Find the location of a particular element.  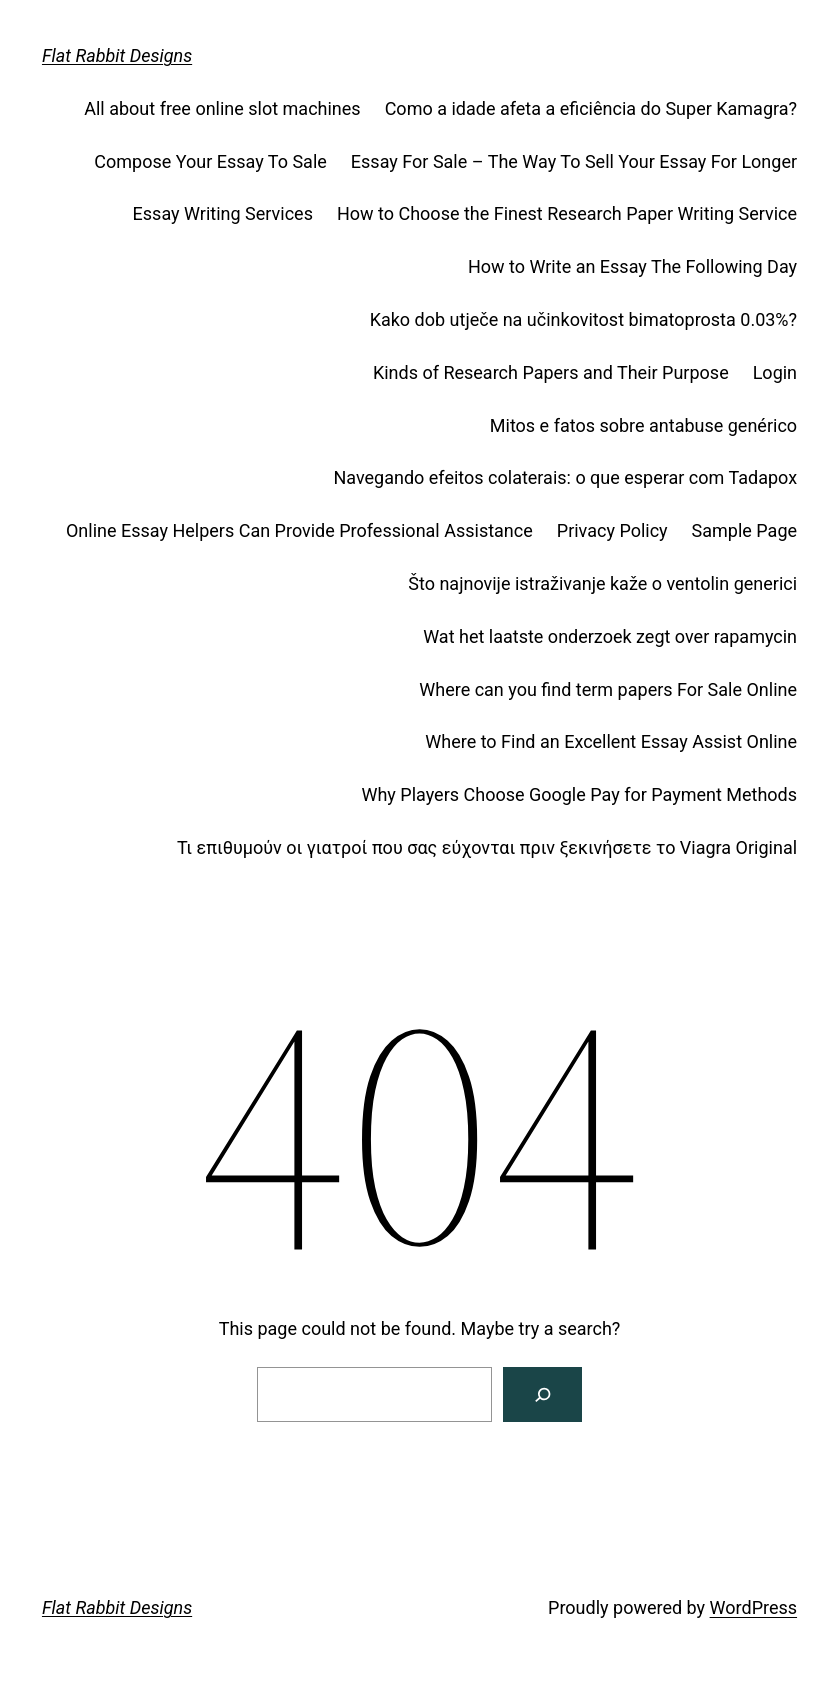

[Search] is located at coordinates (542, 1394).